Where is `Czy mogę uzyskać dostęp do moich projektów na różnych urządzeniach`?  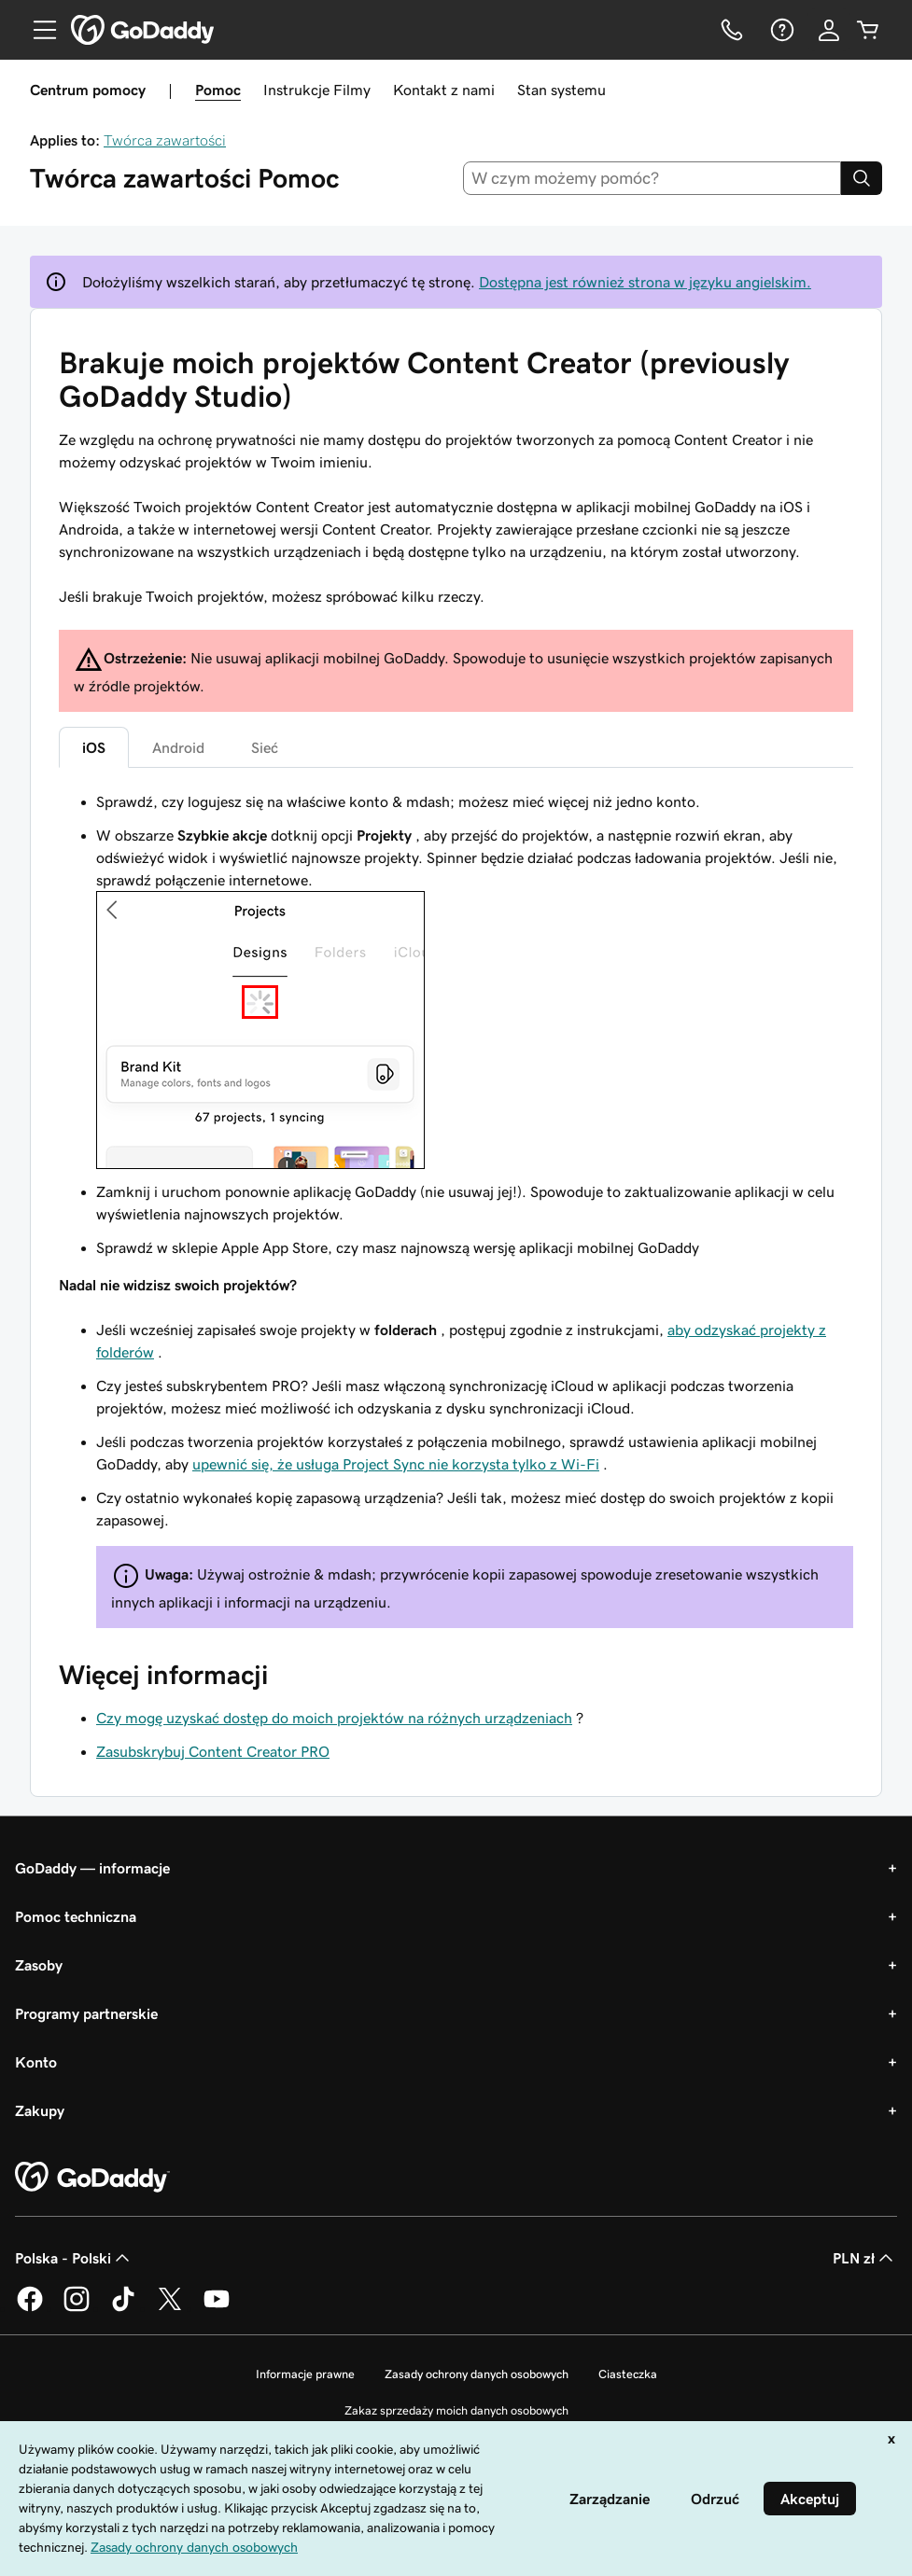 Czy mogę uzyskać dostęp do moich projektów na różnych urządzeniach is located at coordinates (334, 1717).